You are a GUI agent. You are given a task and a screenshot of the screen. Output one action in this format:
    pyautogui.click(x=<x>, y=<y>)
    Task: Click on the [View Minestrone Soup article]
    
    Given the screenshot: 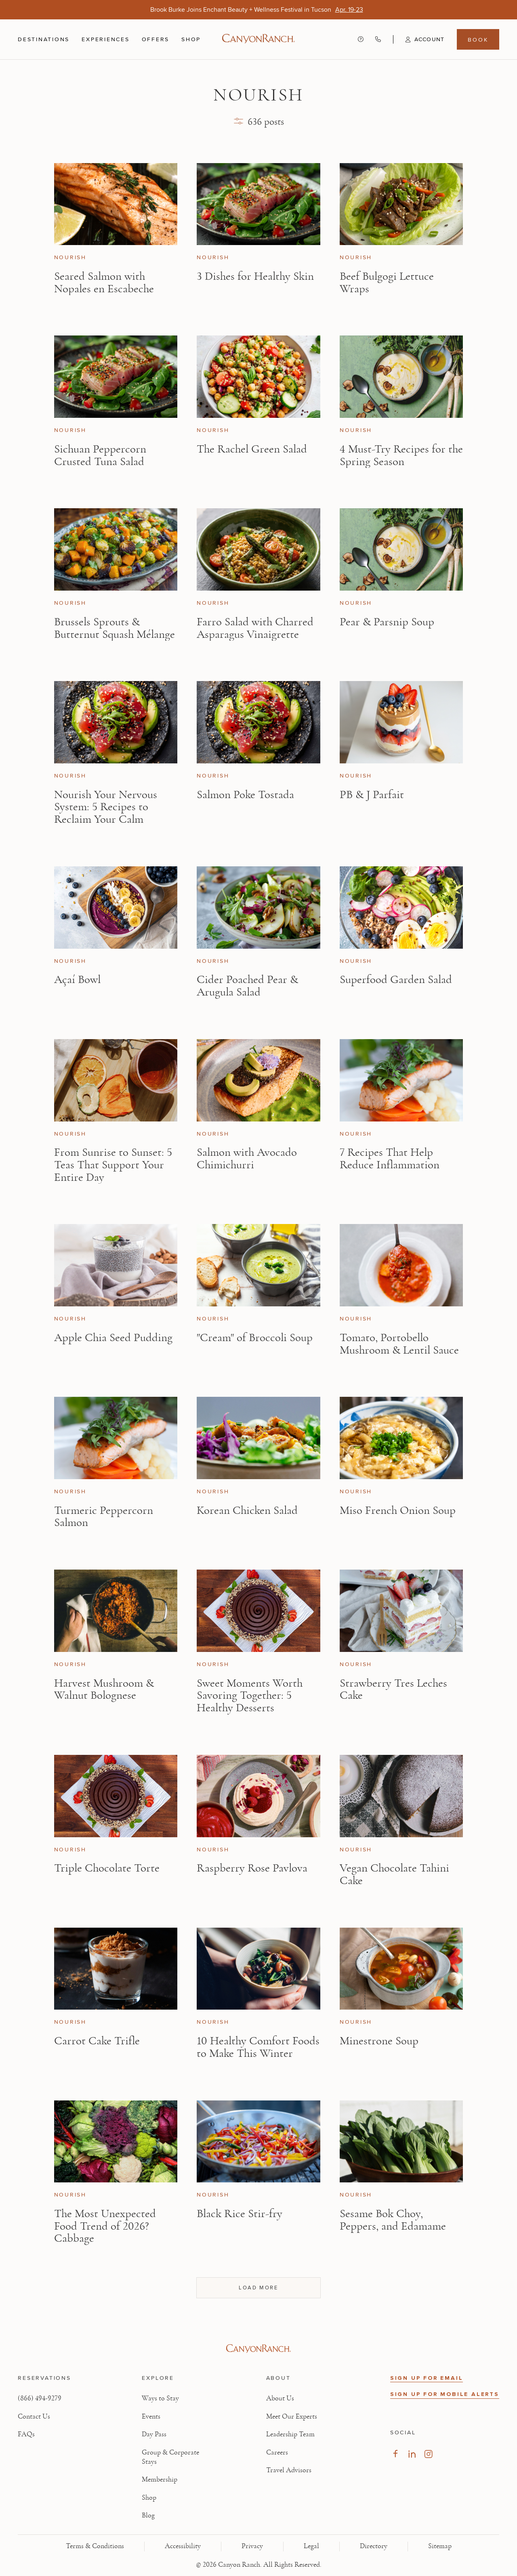 What is the action you would take?
    pyautogui.click(x=401, y=1969)
    